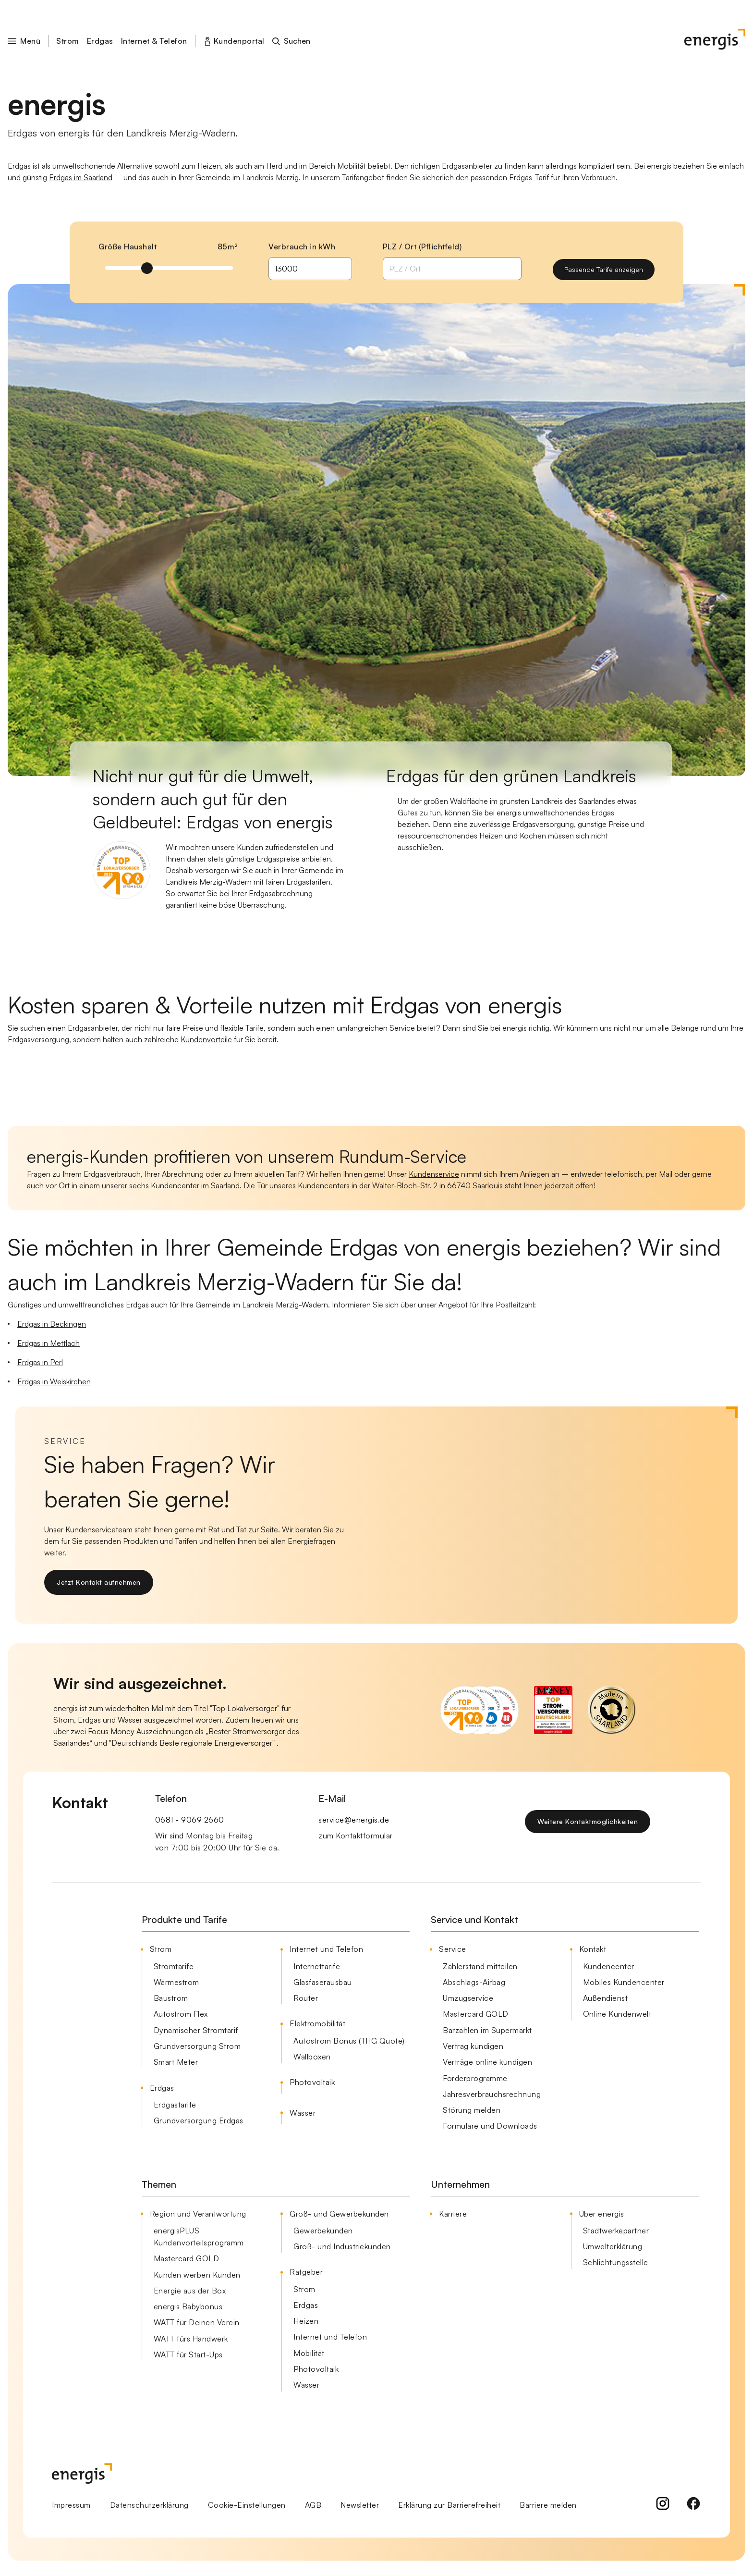 The image size is (753, 2576). I want to click on Dynamischer Stromtarif, so click(196, 2030).